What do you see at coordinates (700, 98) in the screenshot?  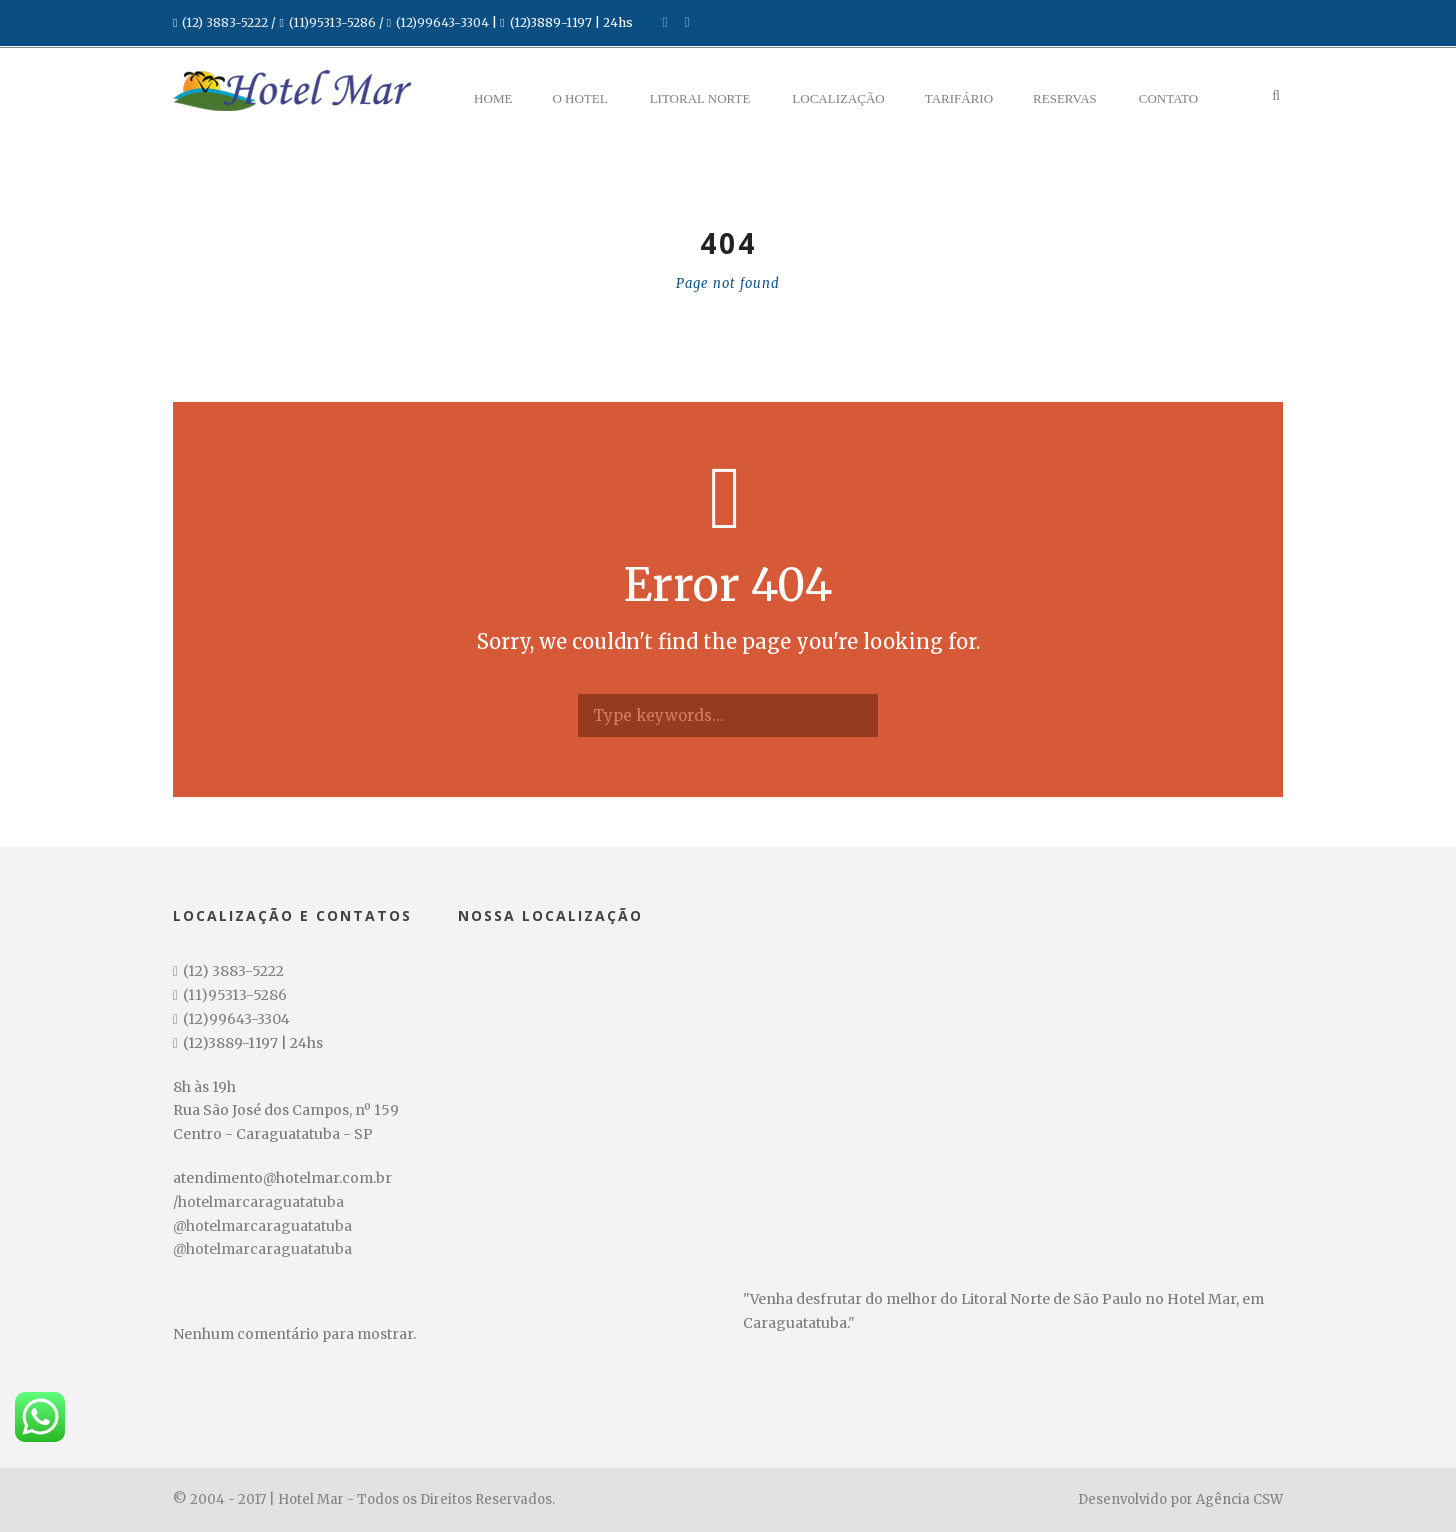 I see `Litoral Norte` at bounding box center [700, 98].